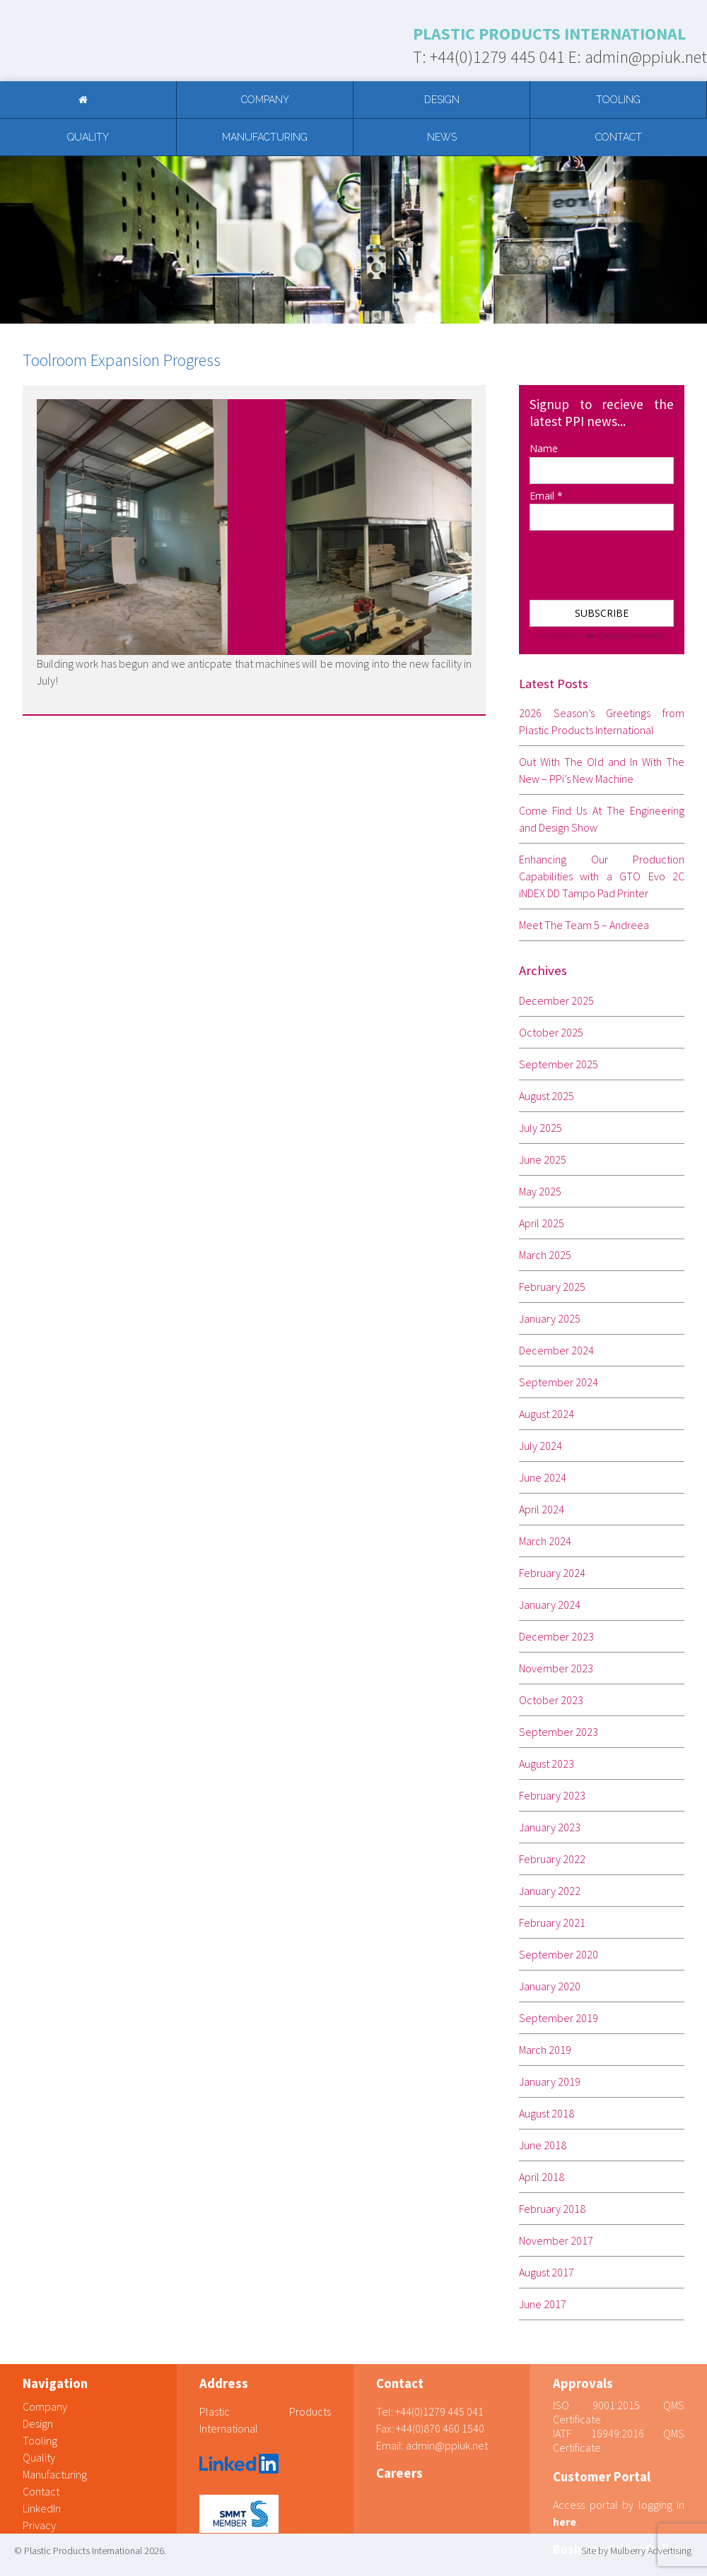 This screenshot has width=707, height=2576. Describe the element at coordinates (584, 925) in the screenshot. I see `Meet The Team 5 – Andreea` at that location.